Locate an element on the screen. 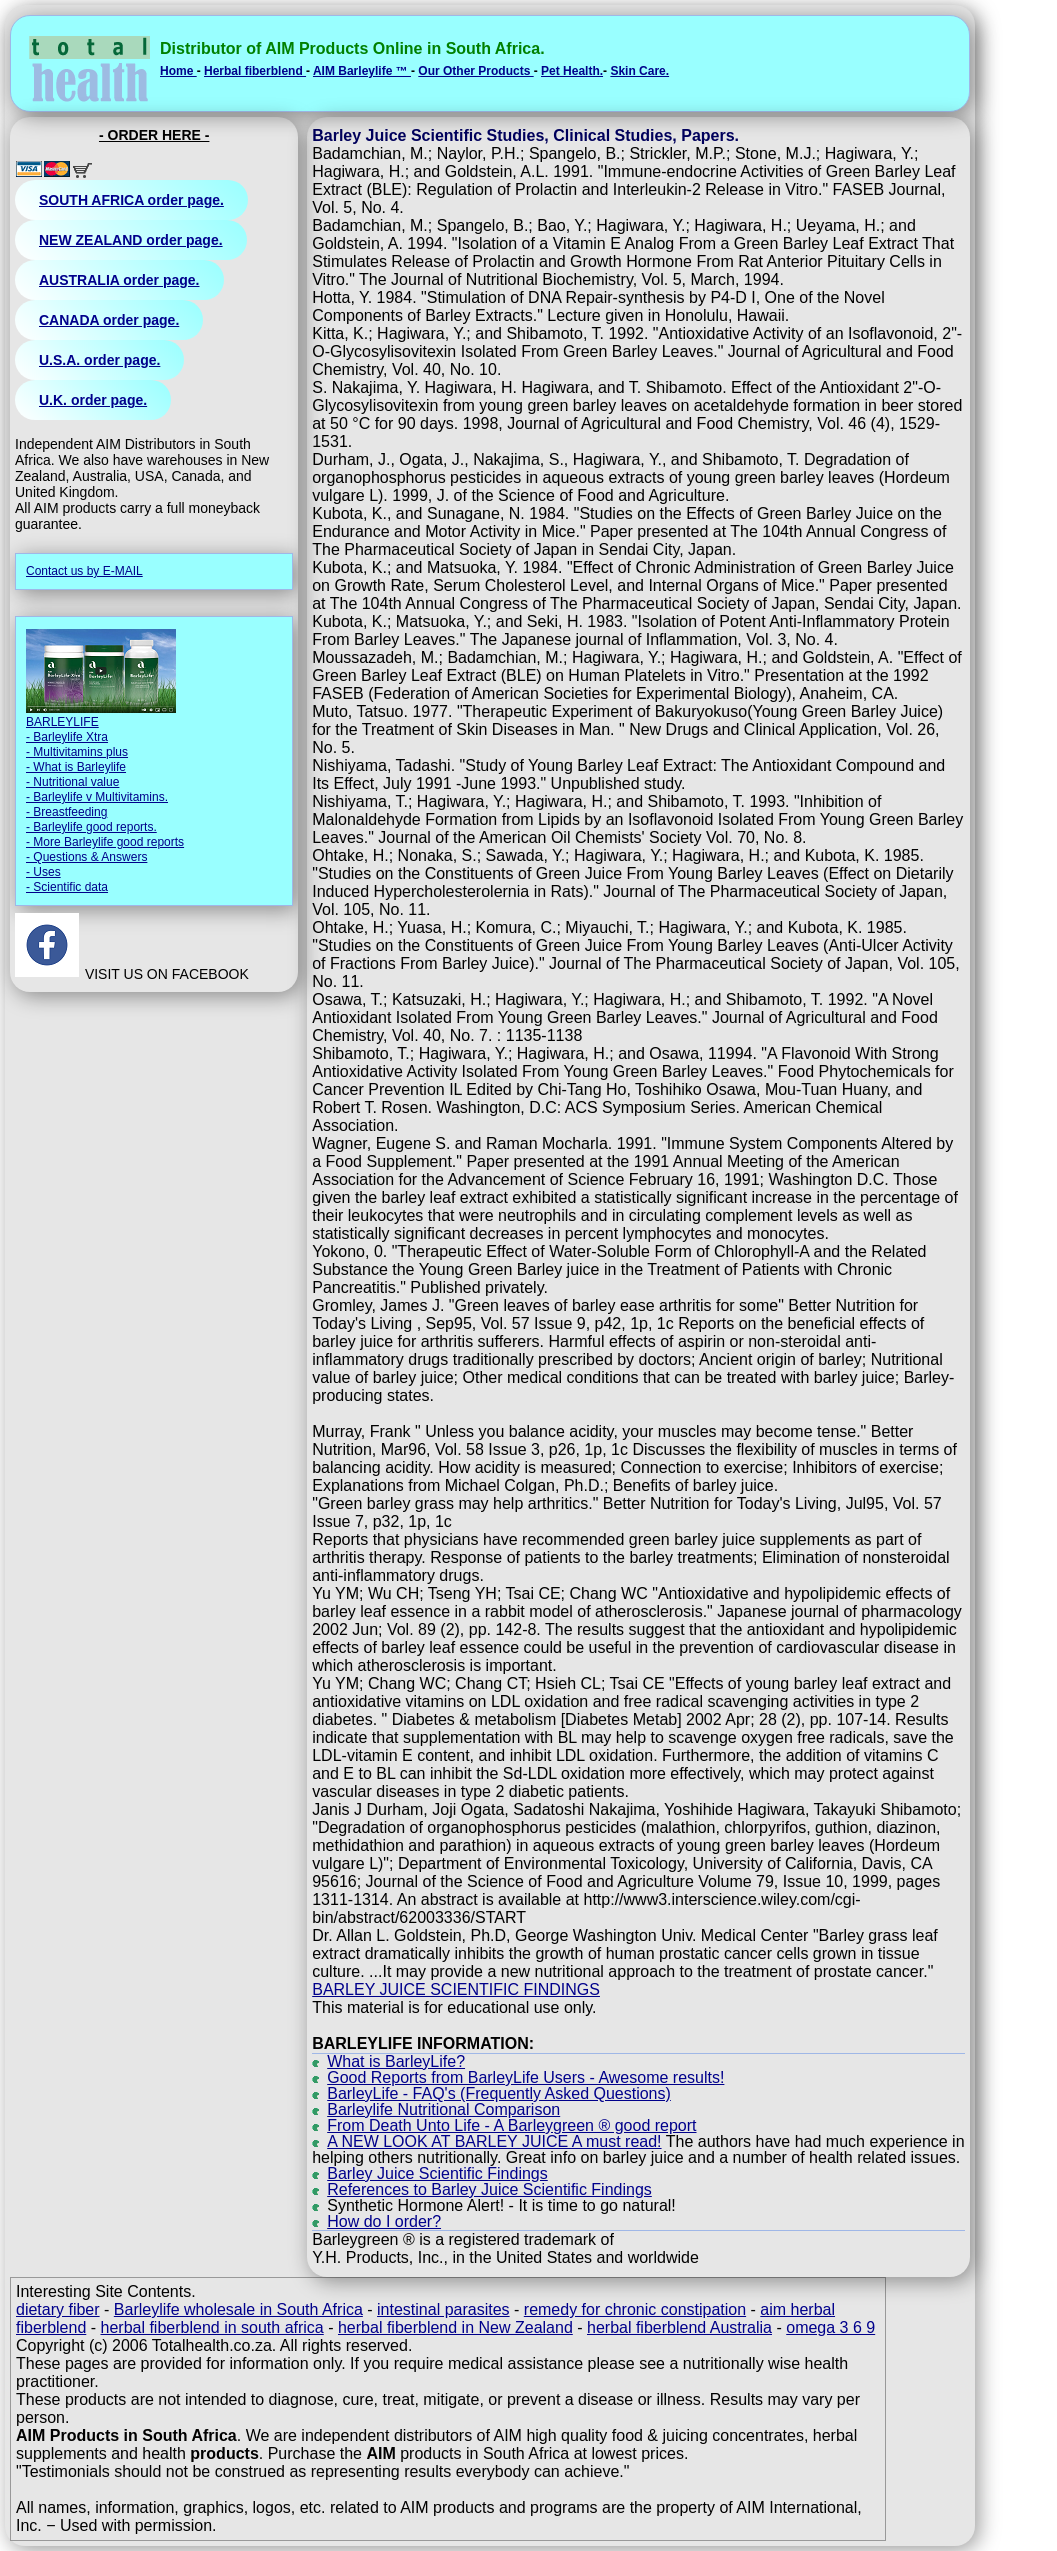 The width and height of the screenshot is (1057, 2551). What is BarleyLife? is located at coordinates (396, 2061).